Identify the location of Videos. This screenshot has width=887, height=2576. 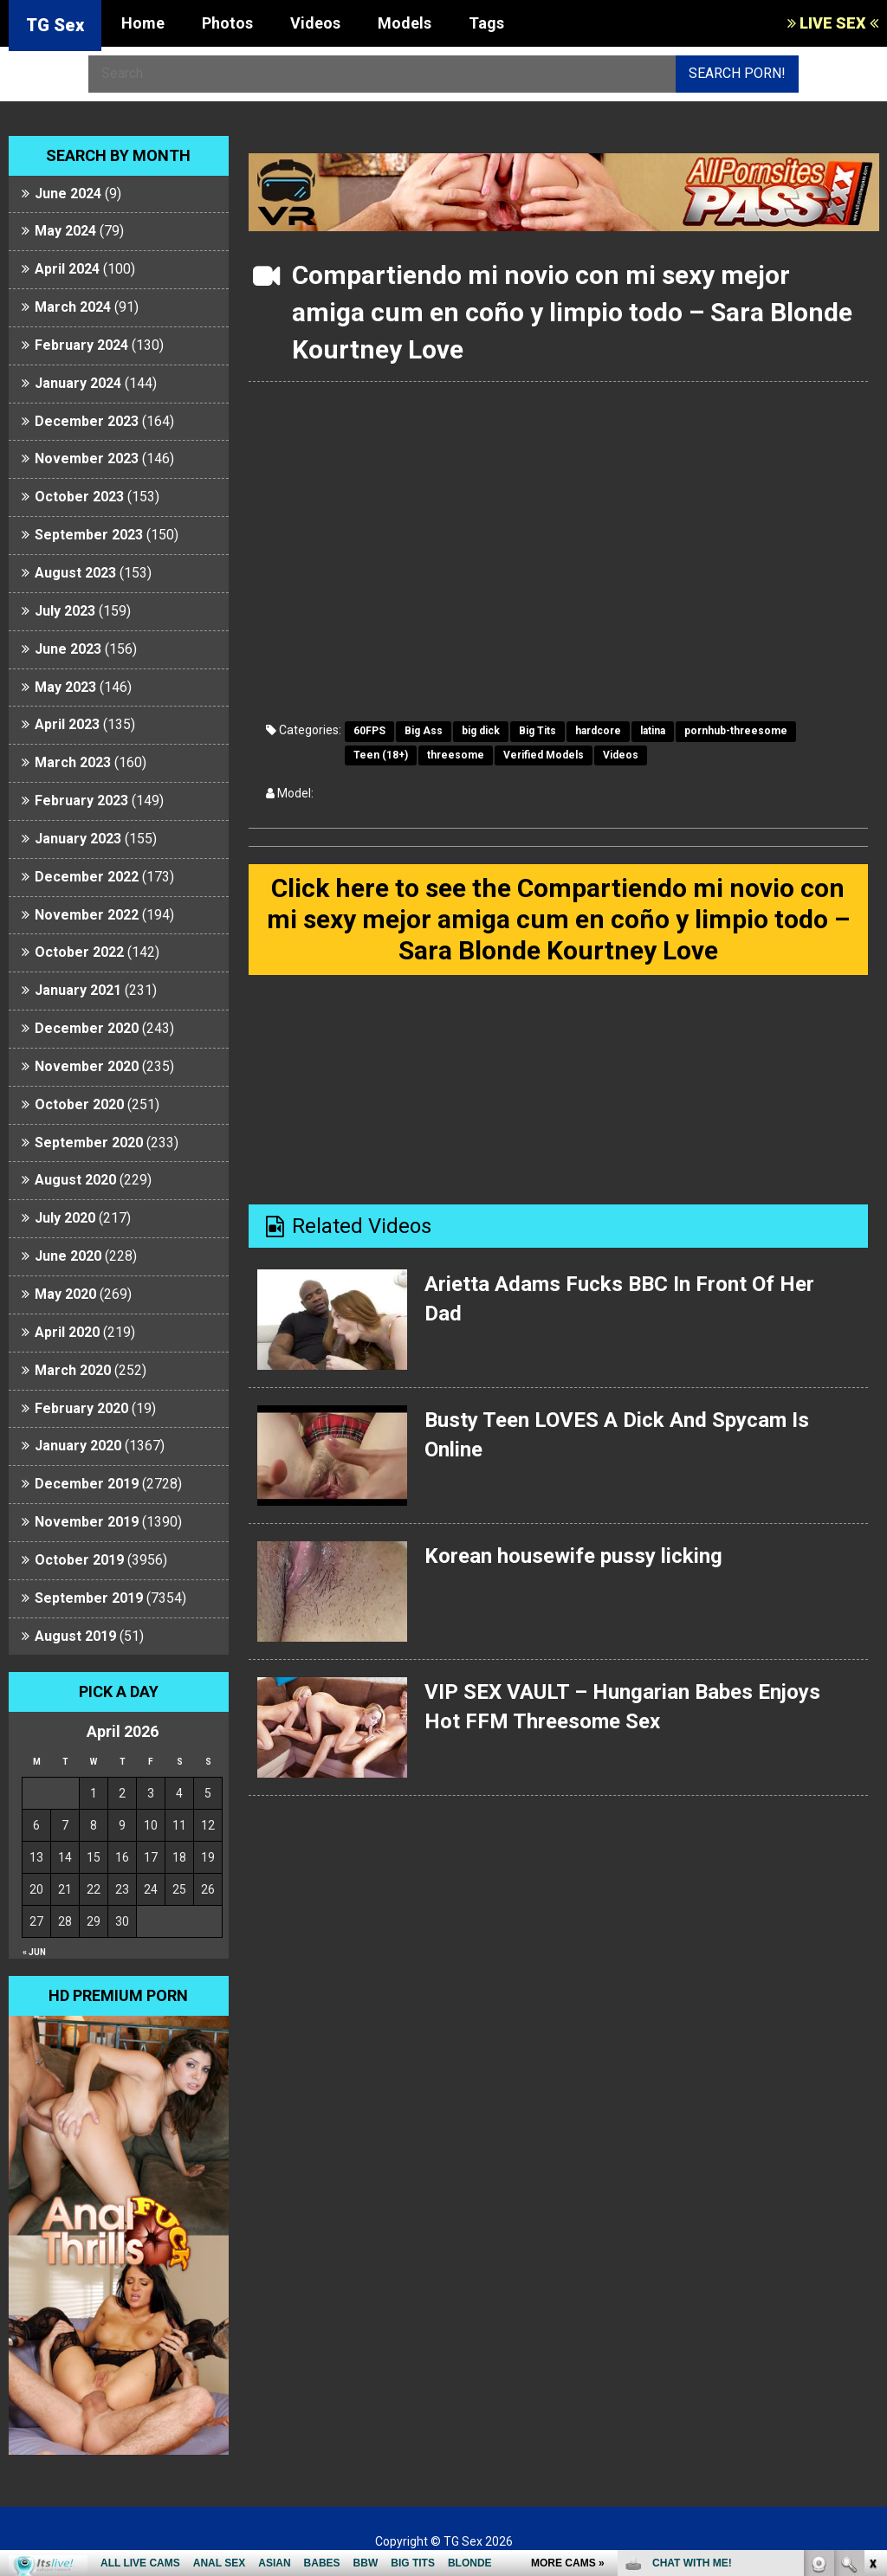
(315, 23).